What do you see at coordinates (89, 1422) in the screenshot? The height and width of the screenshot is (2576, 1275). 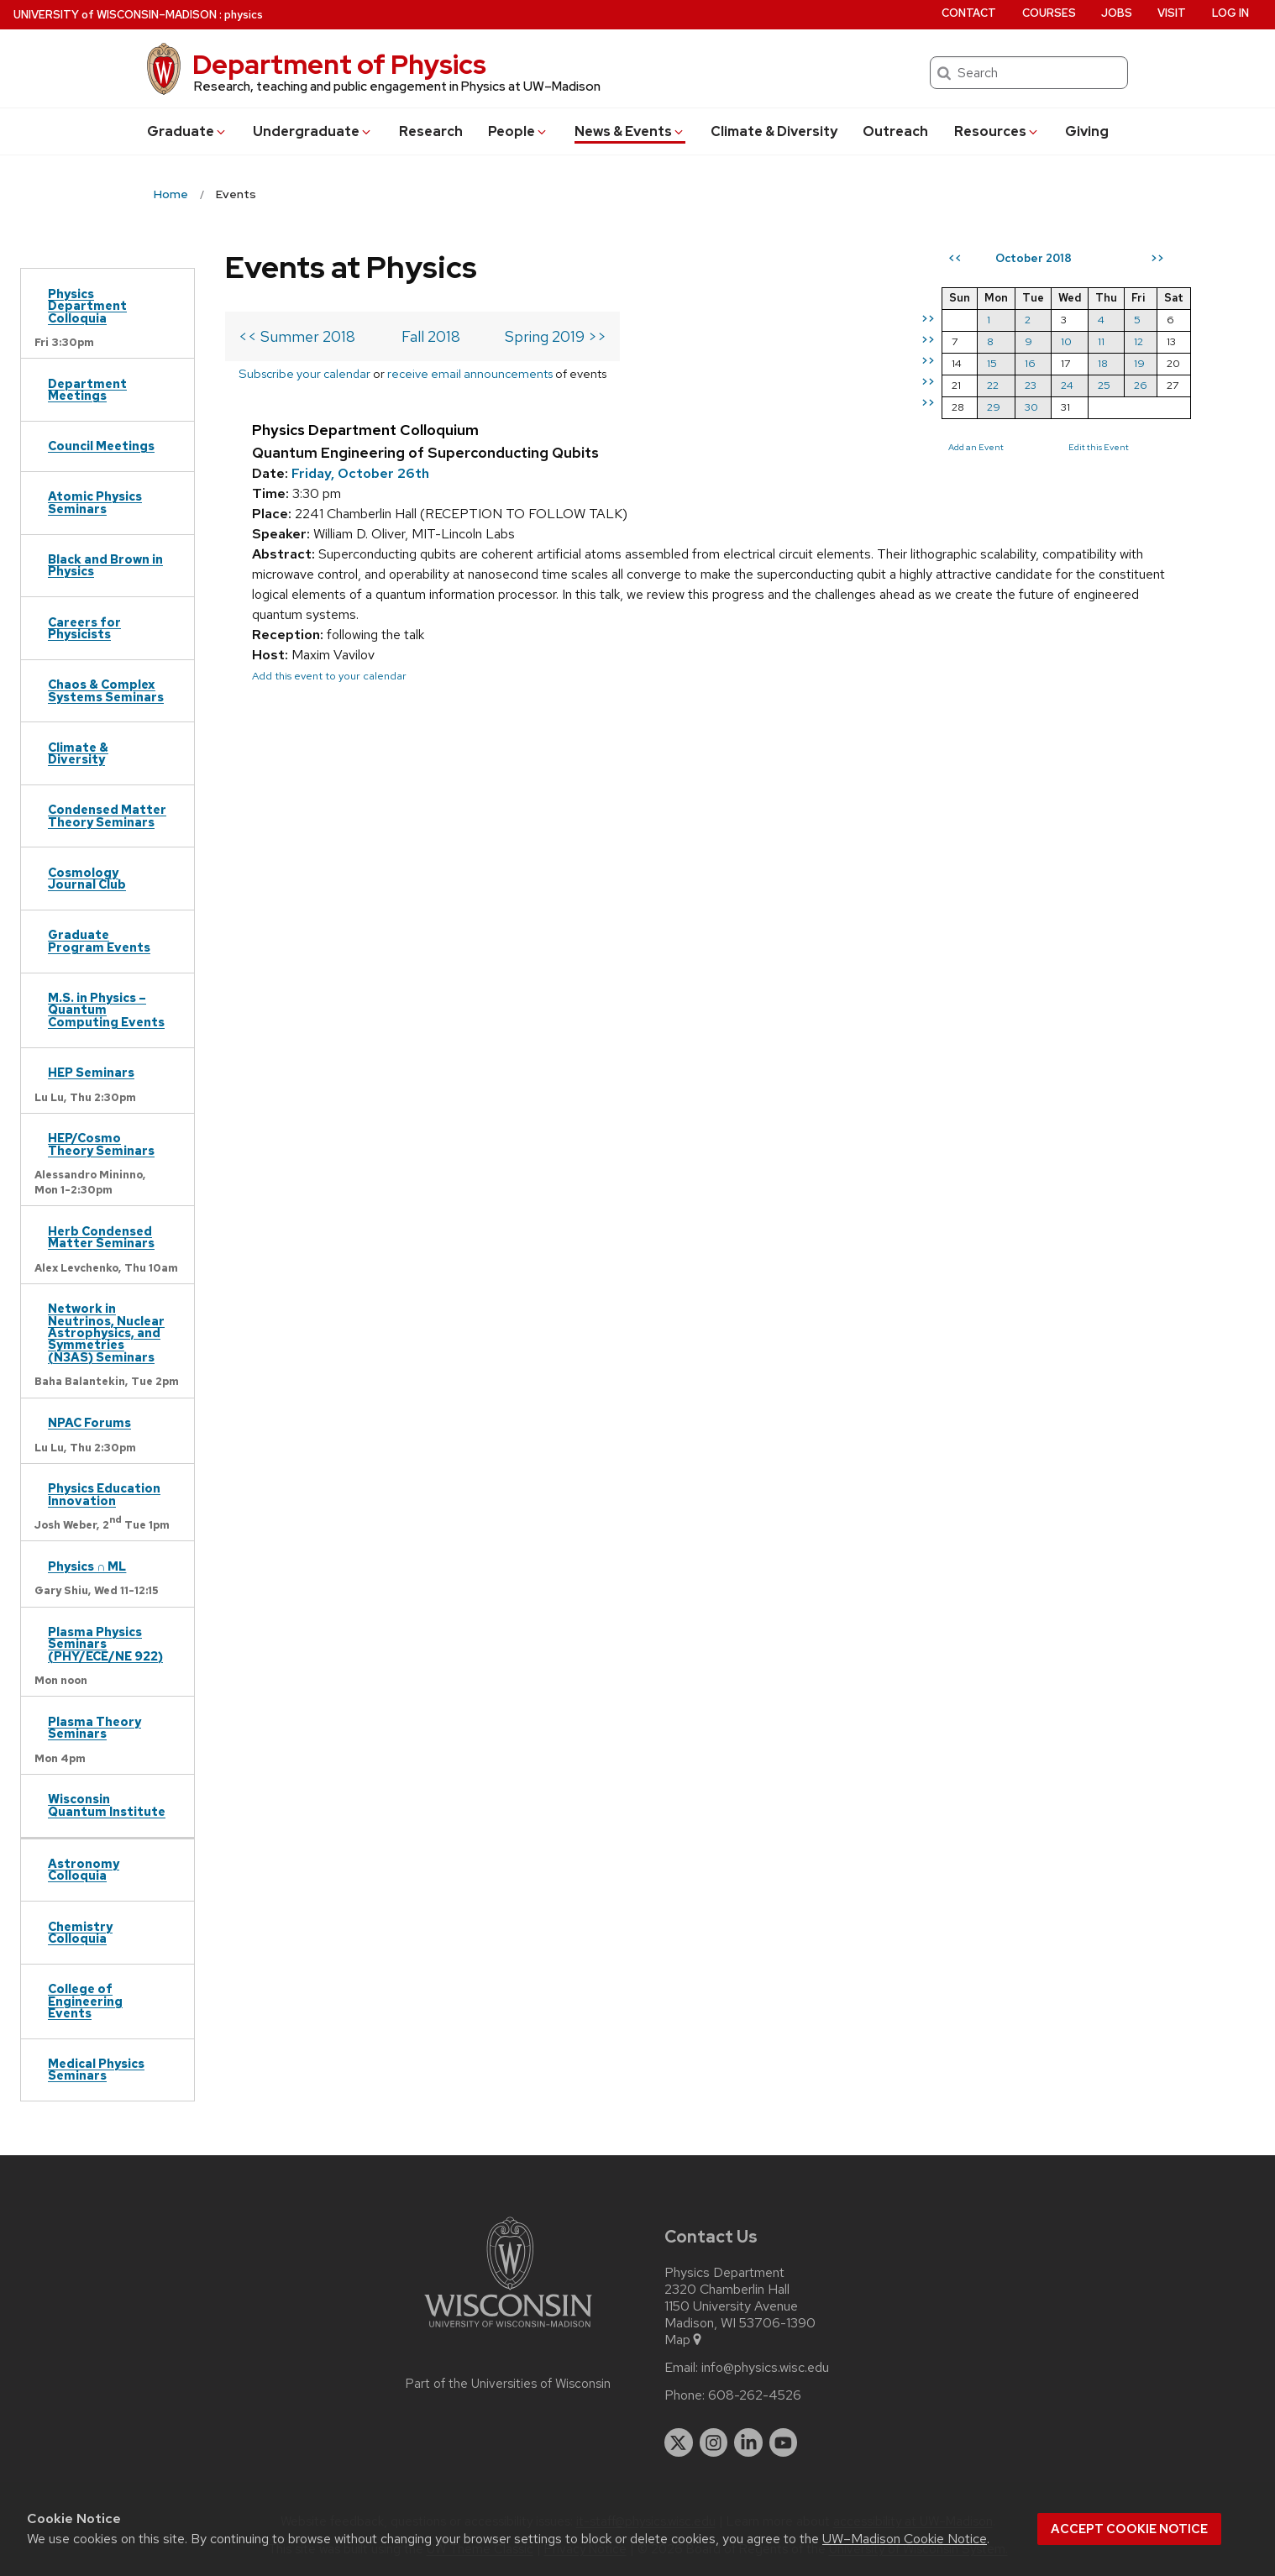 I see `NPAC Forums` at bounding box center [89, 1422].